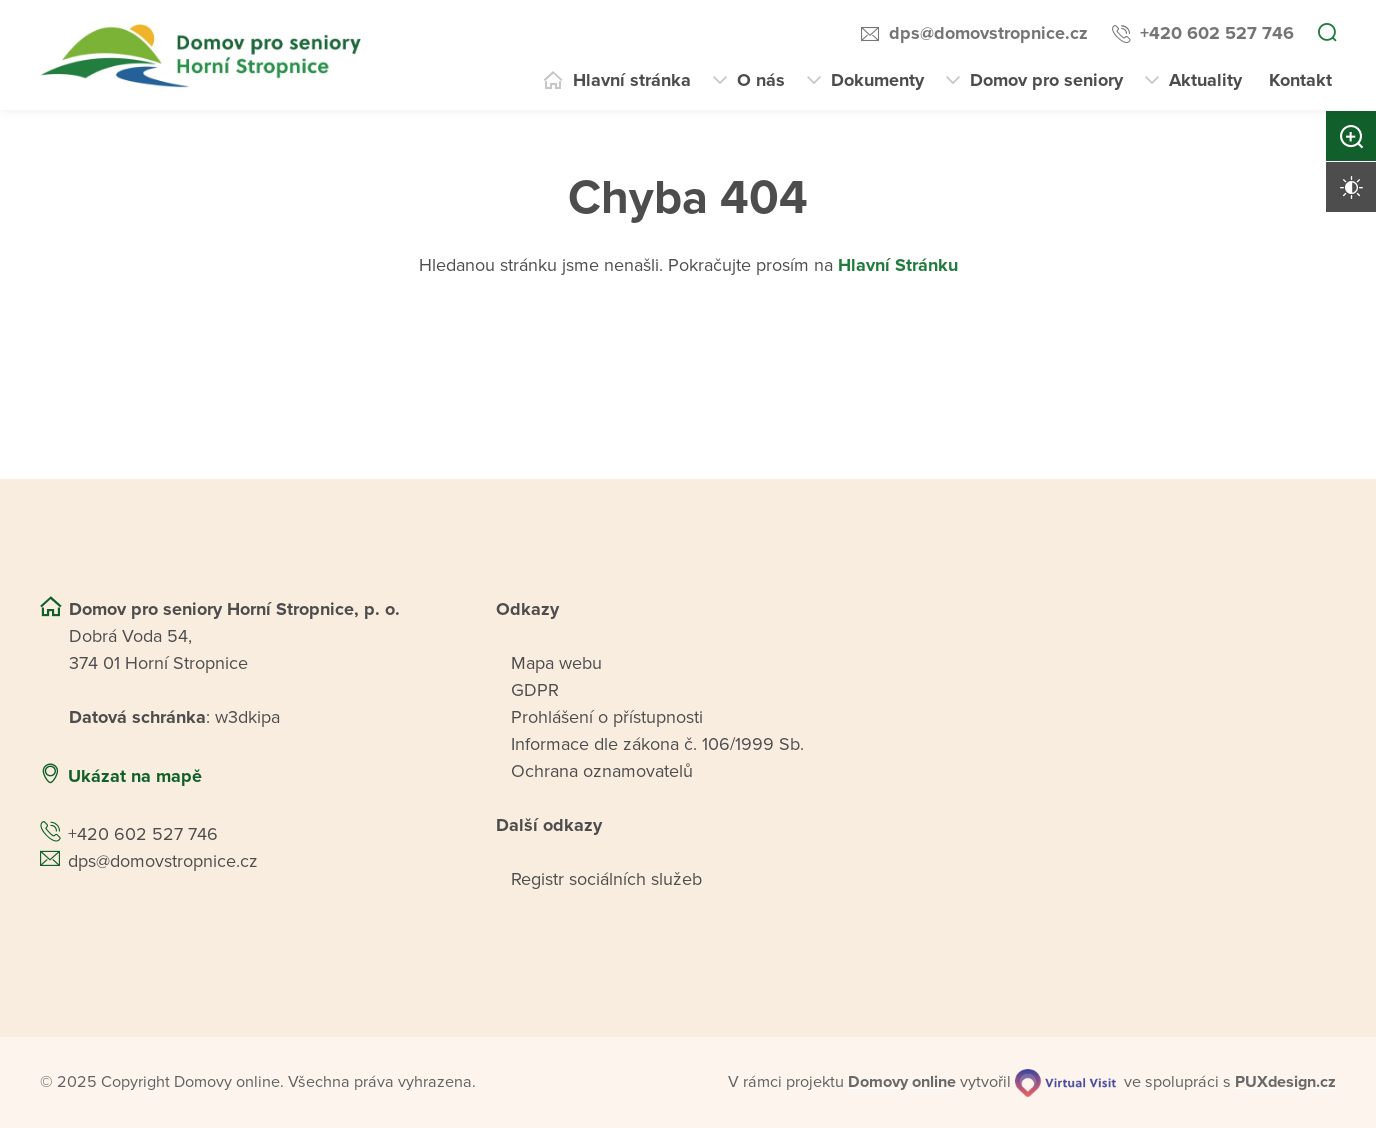 Image resolution: width=1376 pixels, height=1128 pixels. What do you see at coordinates (1046, 80) in the screenshot?
I see `Domov pro seniory` at bounding box center [1046, 80].